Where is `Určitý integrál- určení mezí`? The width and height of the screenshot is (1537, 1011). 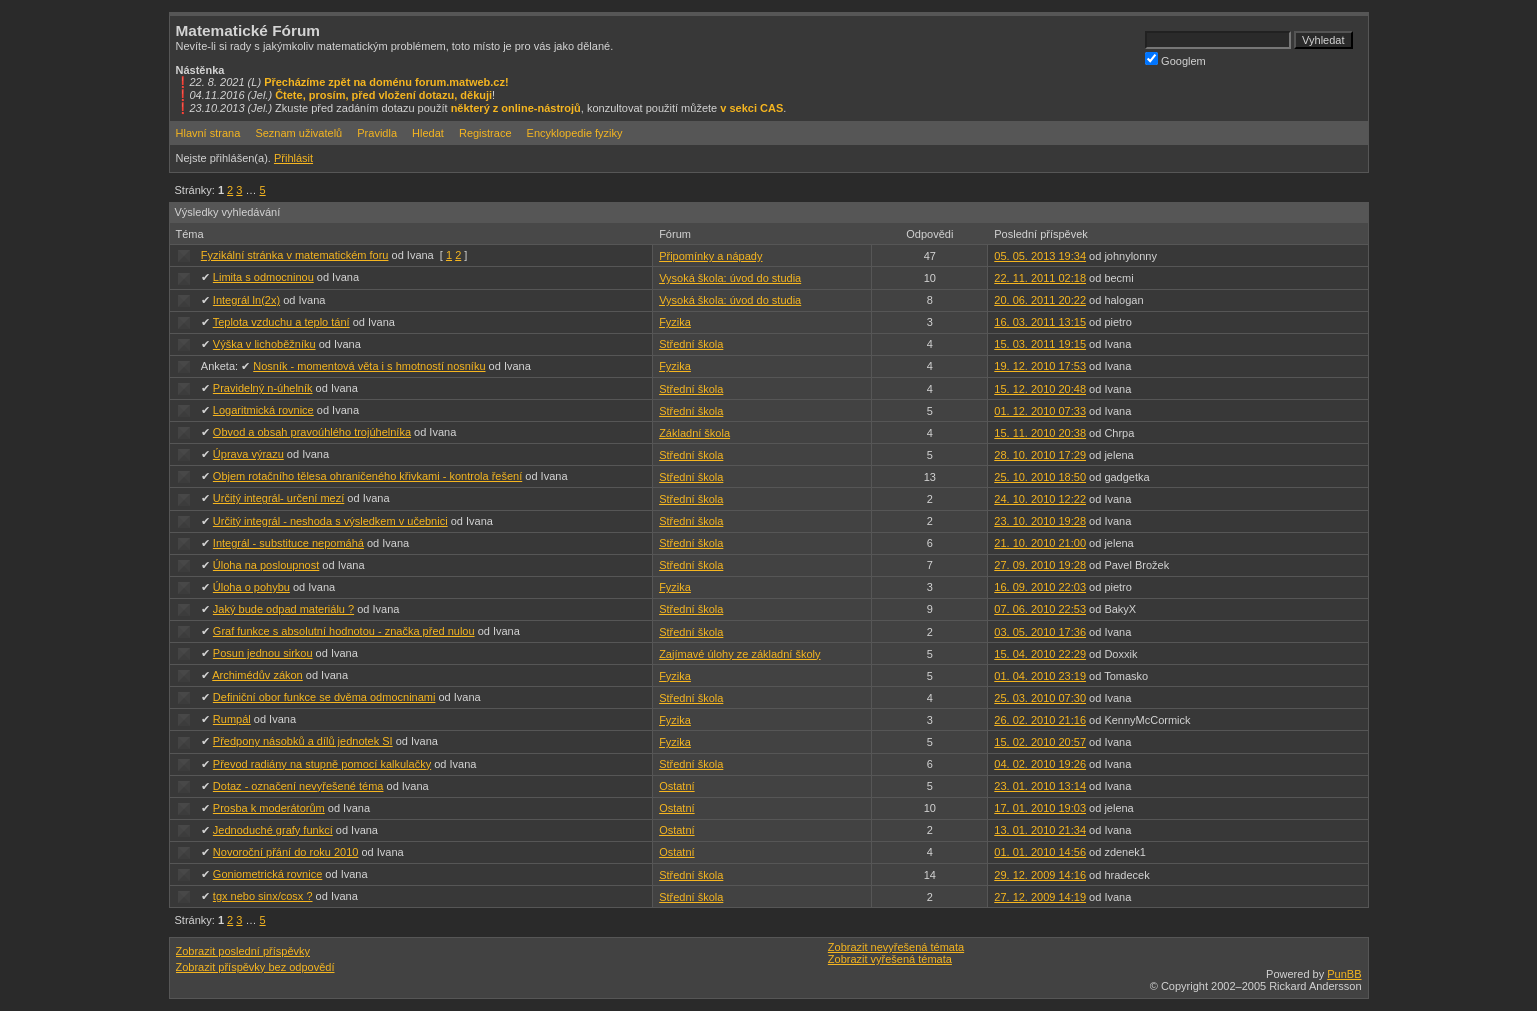
Určitý integrál- určení mezí is located at coordinates (278, 498).